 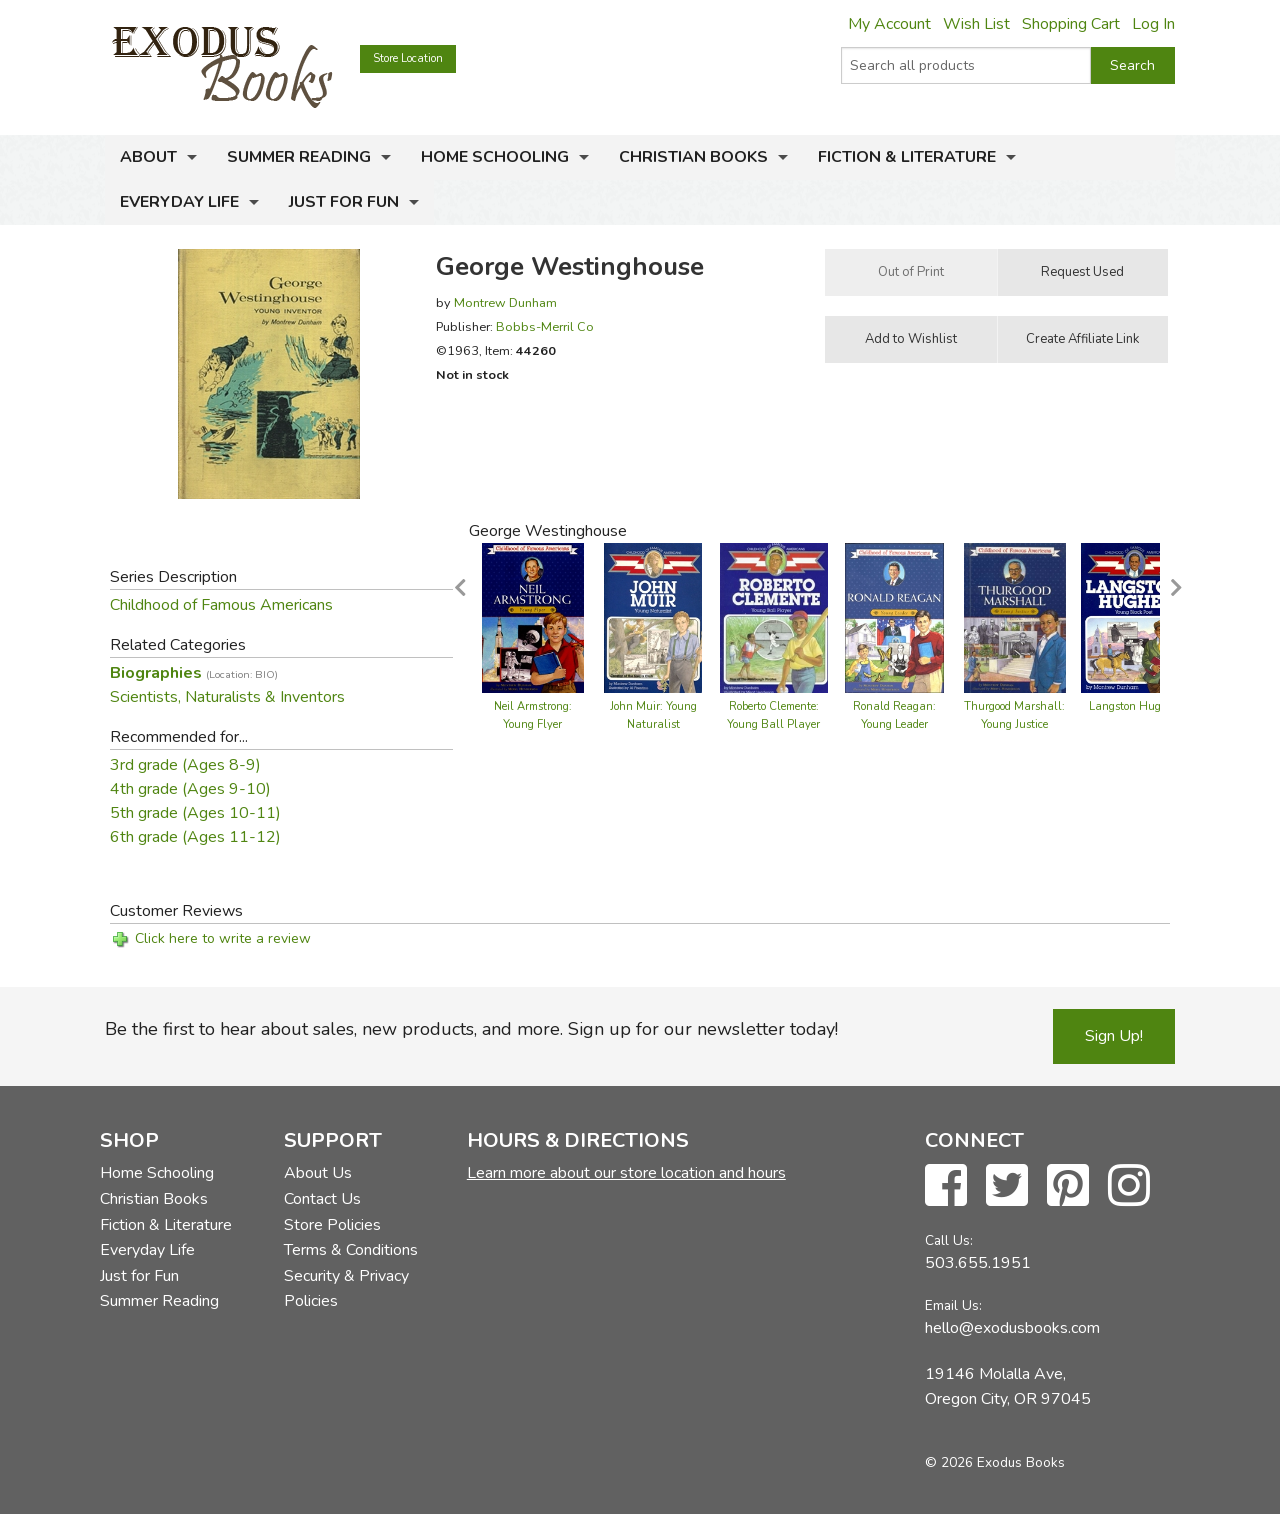 What do you see at coordinates (179, 202) in the screenshot?
I see `Everyday Life` at bounding box center [179, 202].